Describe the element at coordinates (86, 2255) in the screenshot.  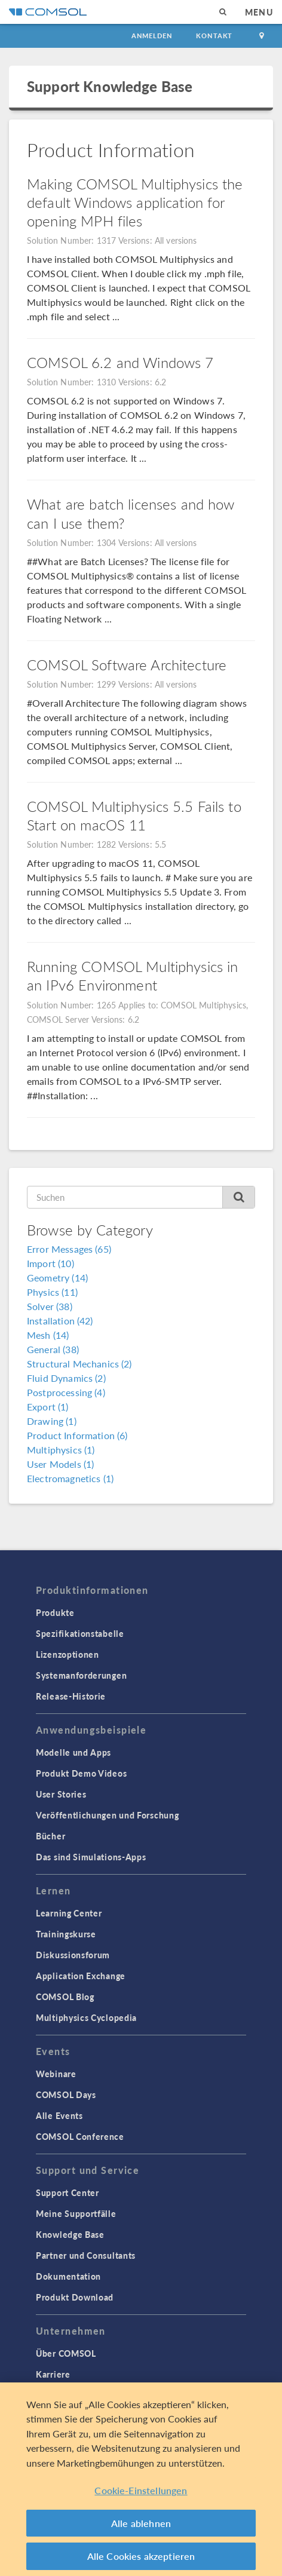
I see `Partner und Consultants` at that location.